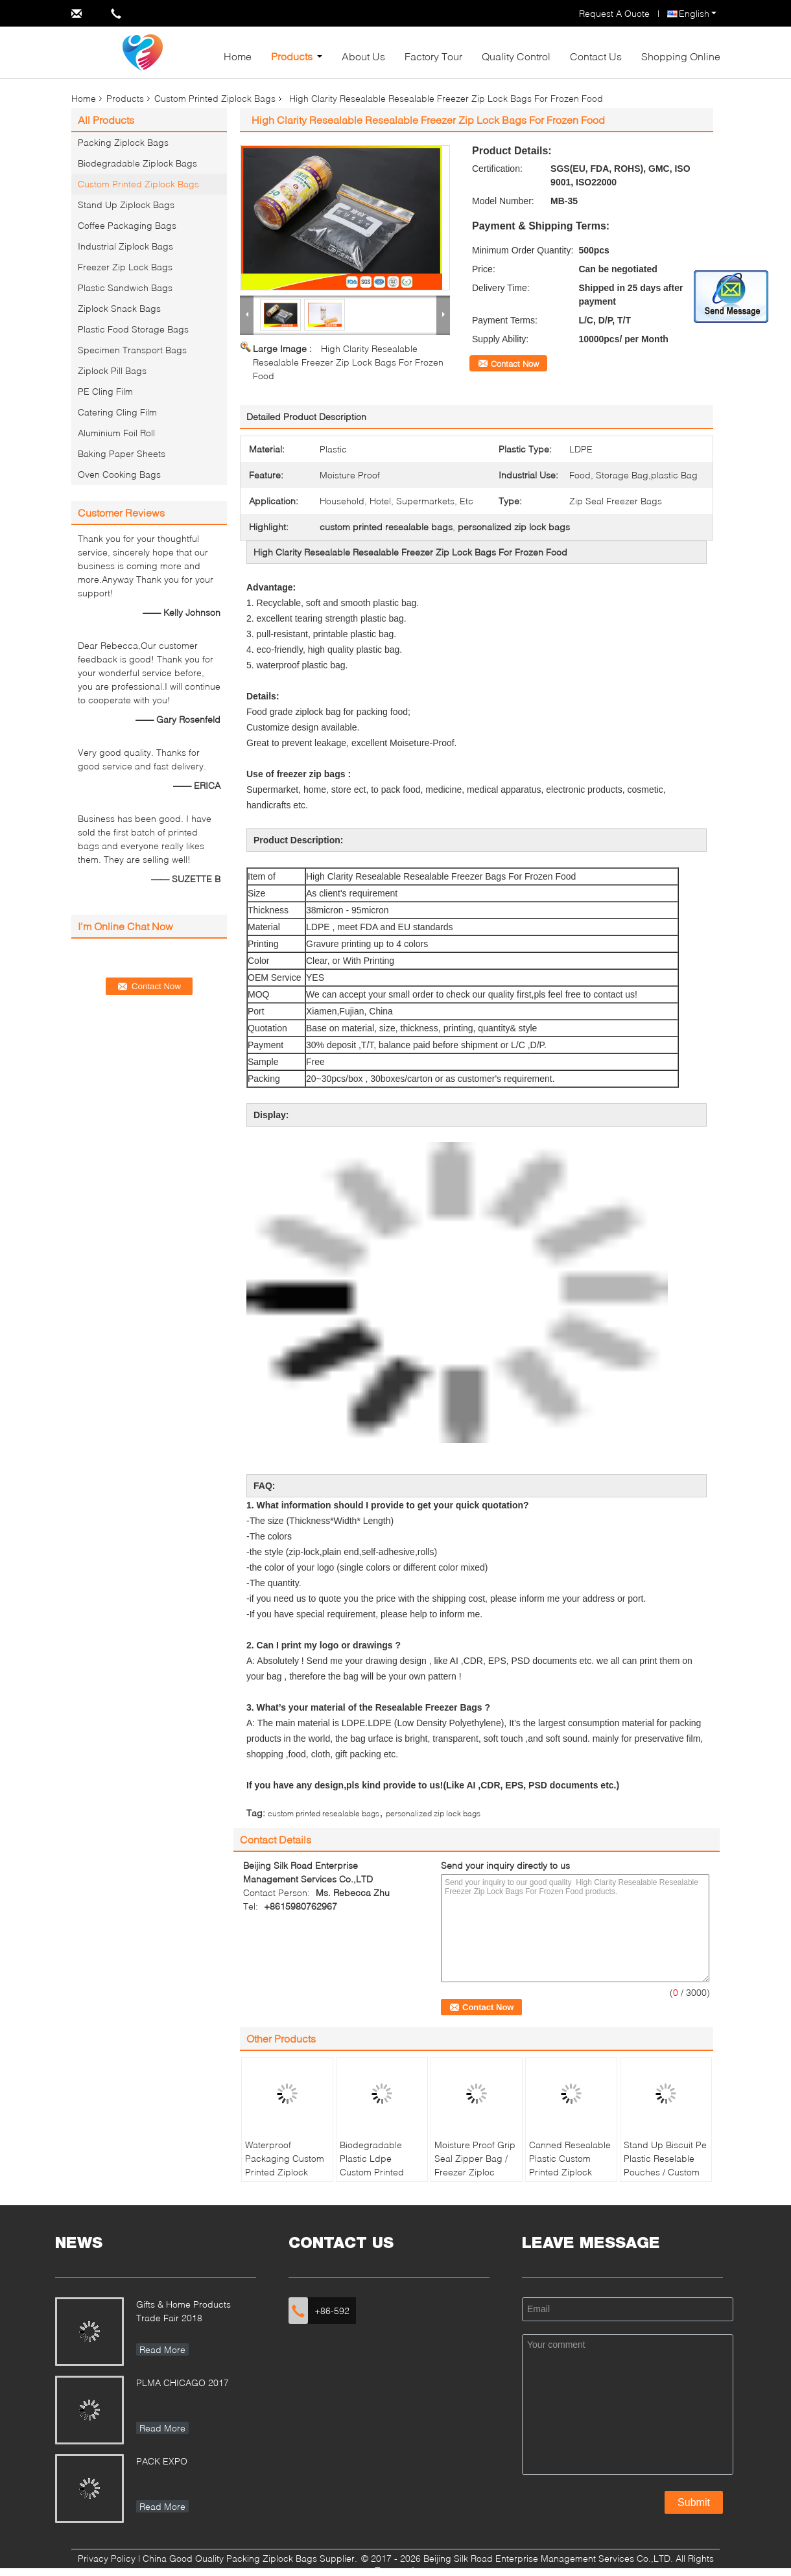 This screenshot has width=791, height=2576. I want to click on Oven Cooking Bags, so click(119, 474).